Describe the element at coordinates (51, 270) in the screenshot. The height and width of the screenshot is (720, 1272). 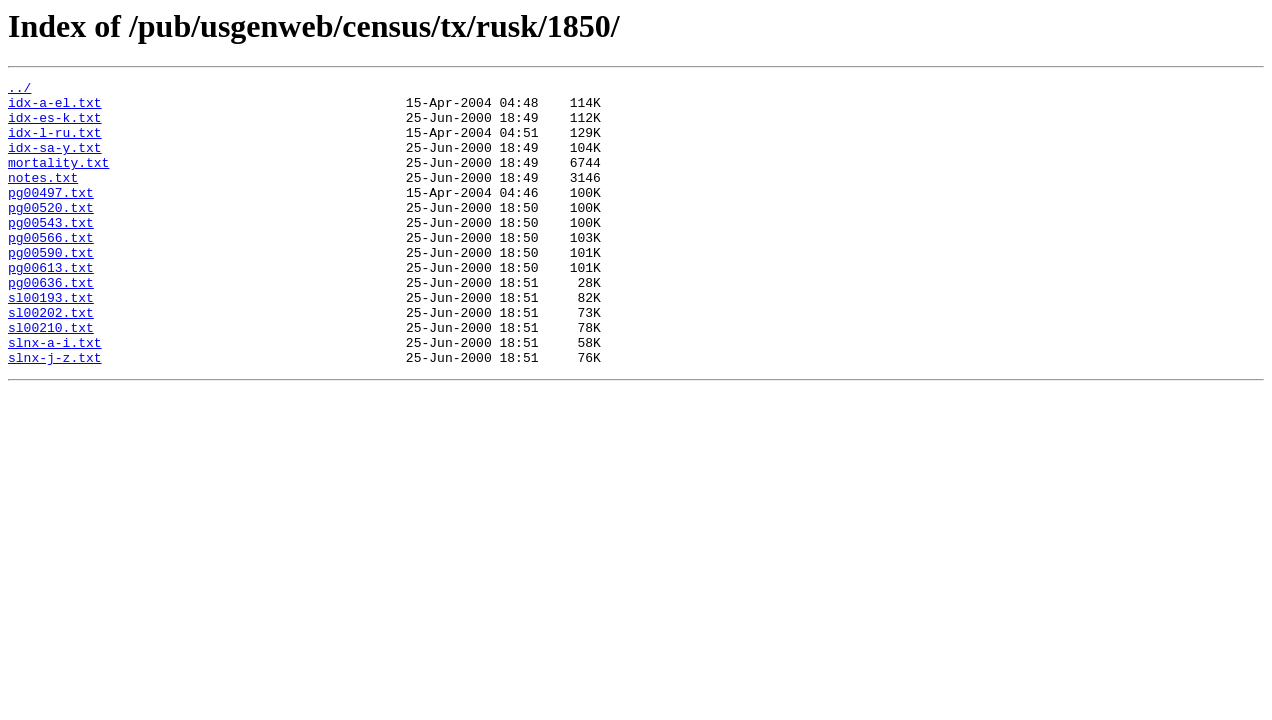
I see `pg00566.txt` at that location.